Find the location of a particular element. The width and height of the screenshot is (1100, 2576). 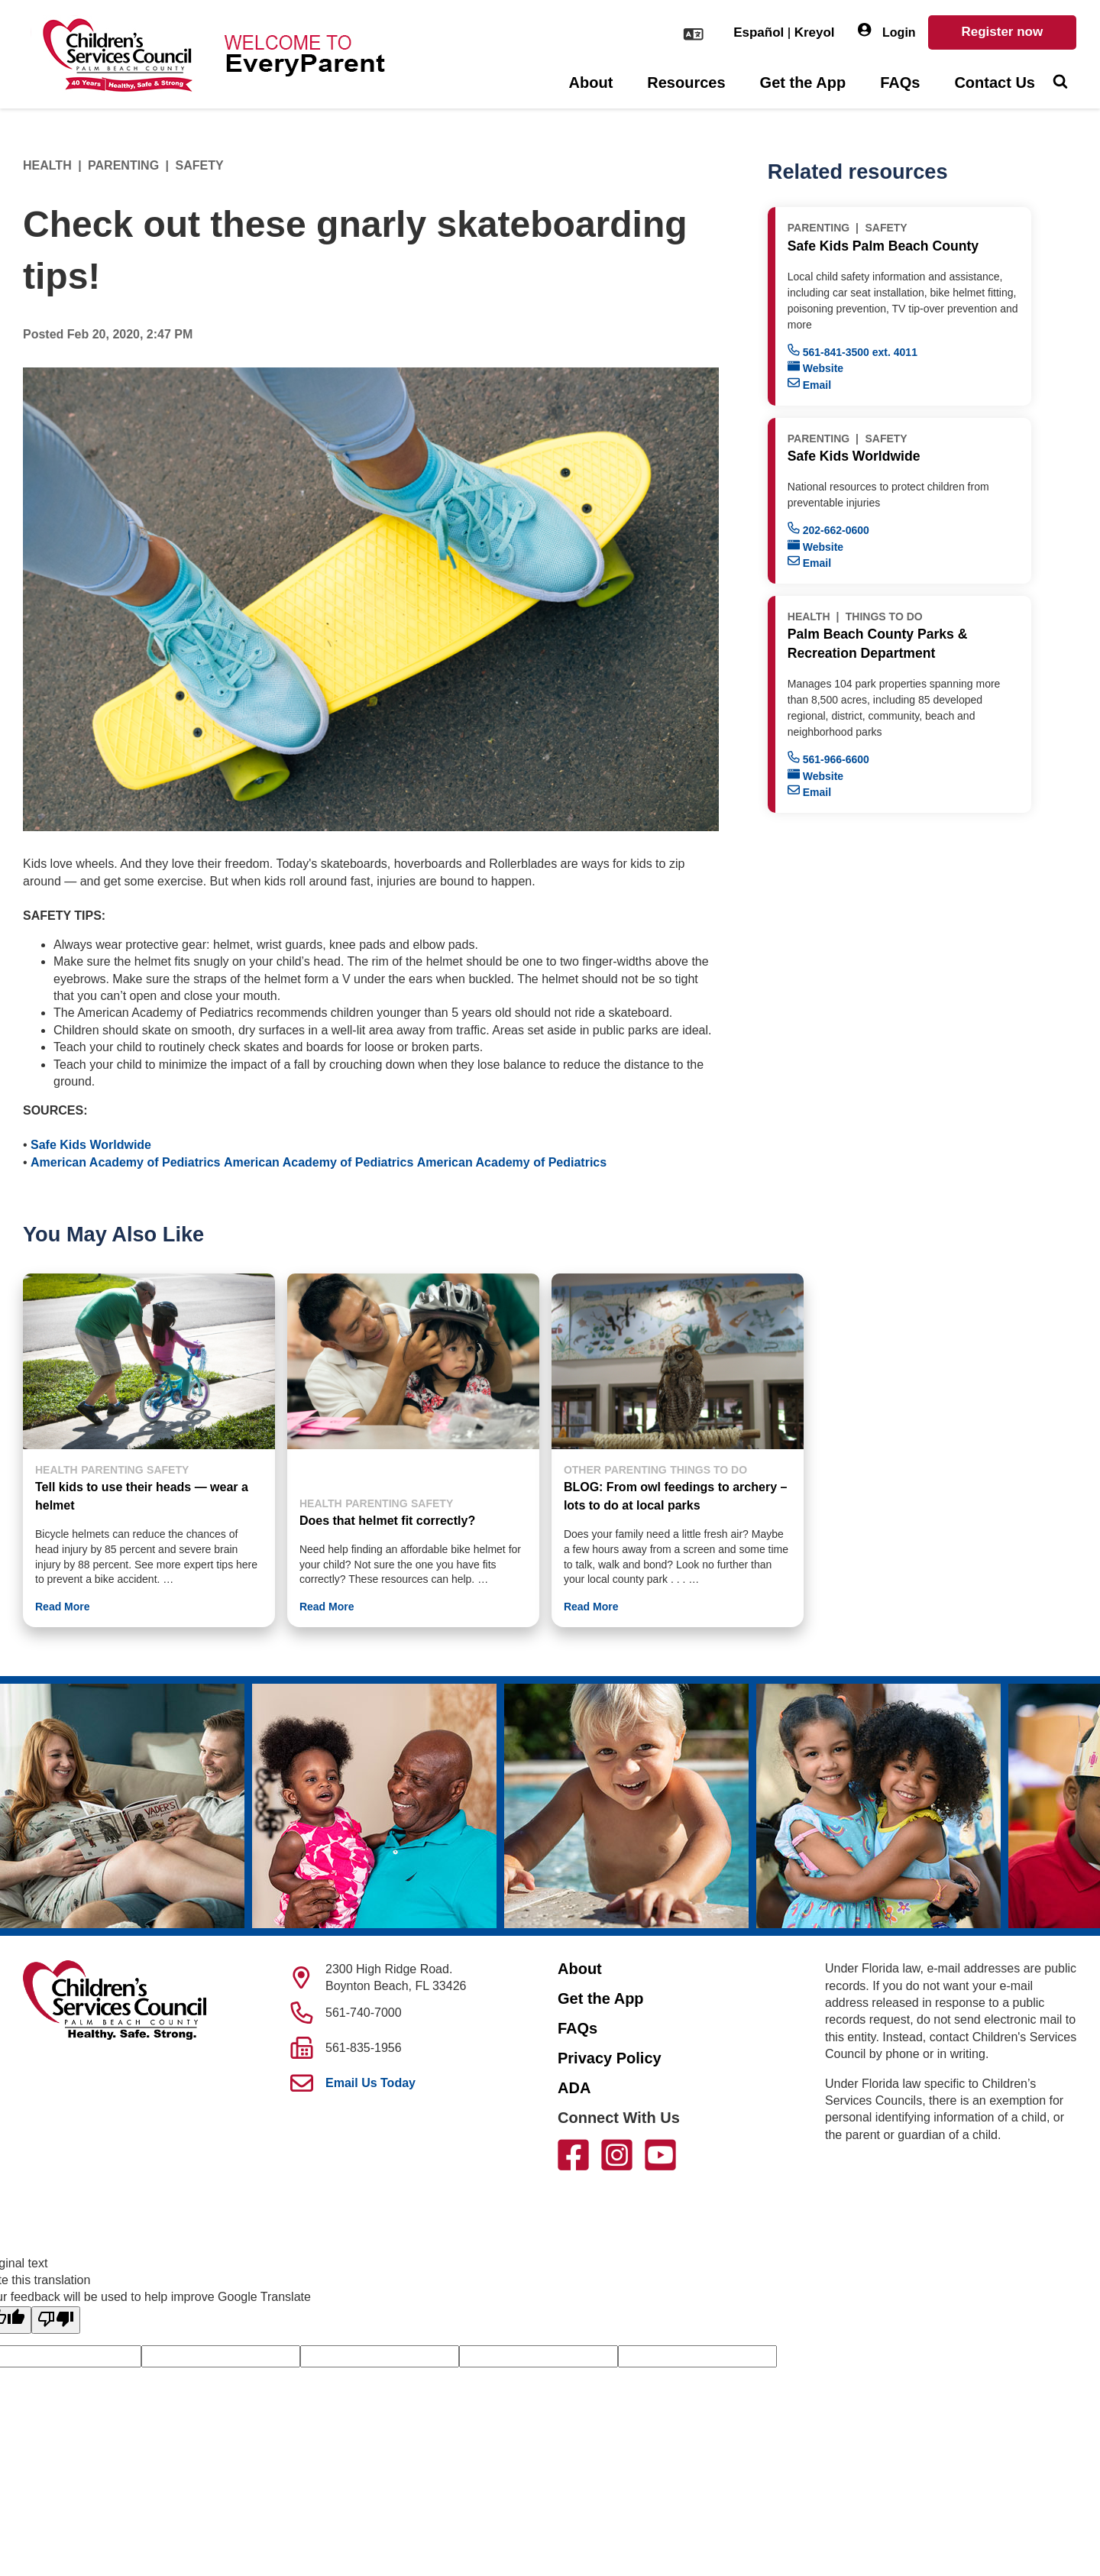

Resources is located at coordinates (686, 82).